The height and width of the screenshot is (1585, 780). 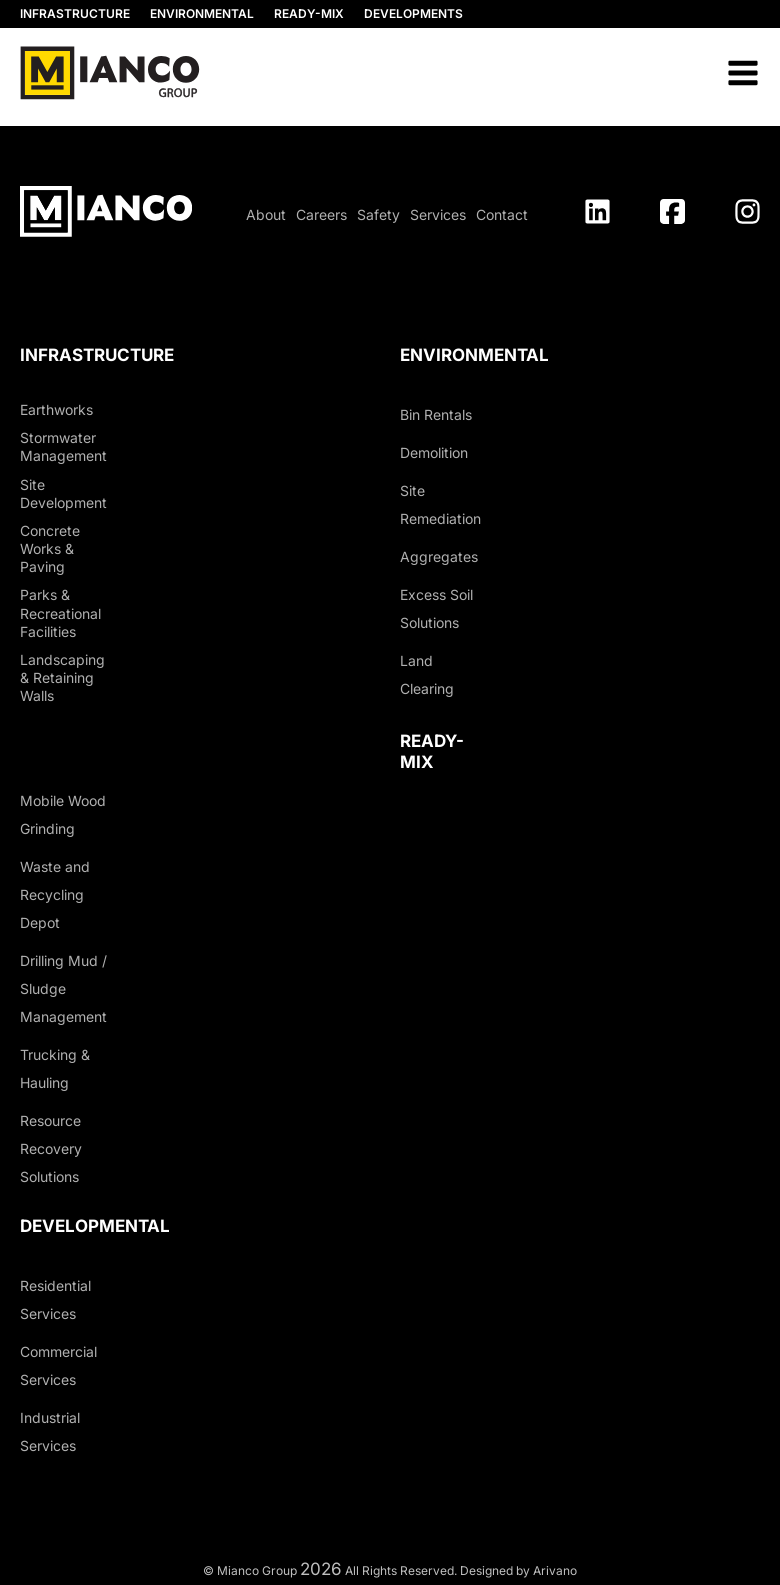 What do you see at coordinates (63, 814) in the screenshot?
I see `Mobile Wood Grinding` at bounding box center [63, 814].